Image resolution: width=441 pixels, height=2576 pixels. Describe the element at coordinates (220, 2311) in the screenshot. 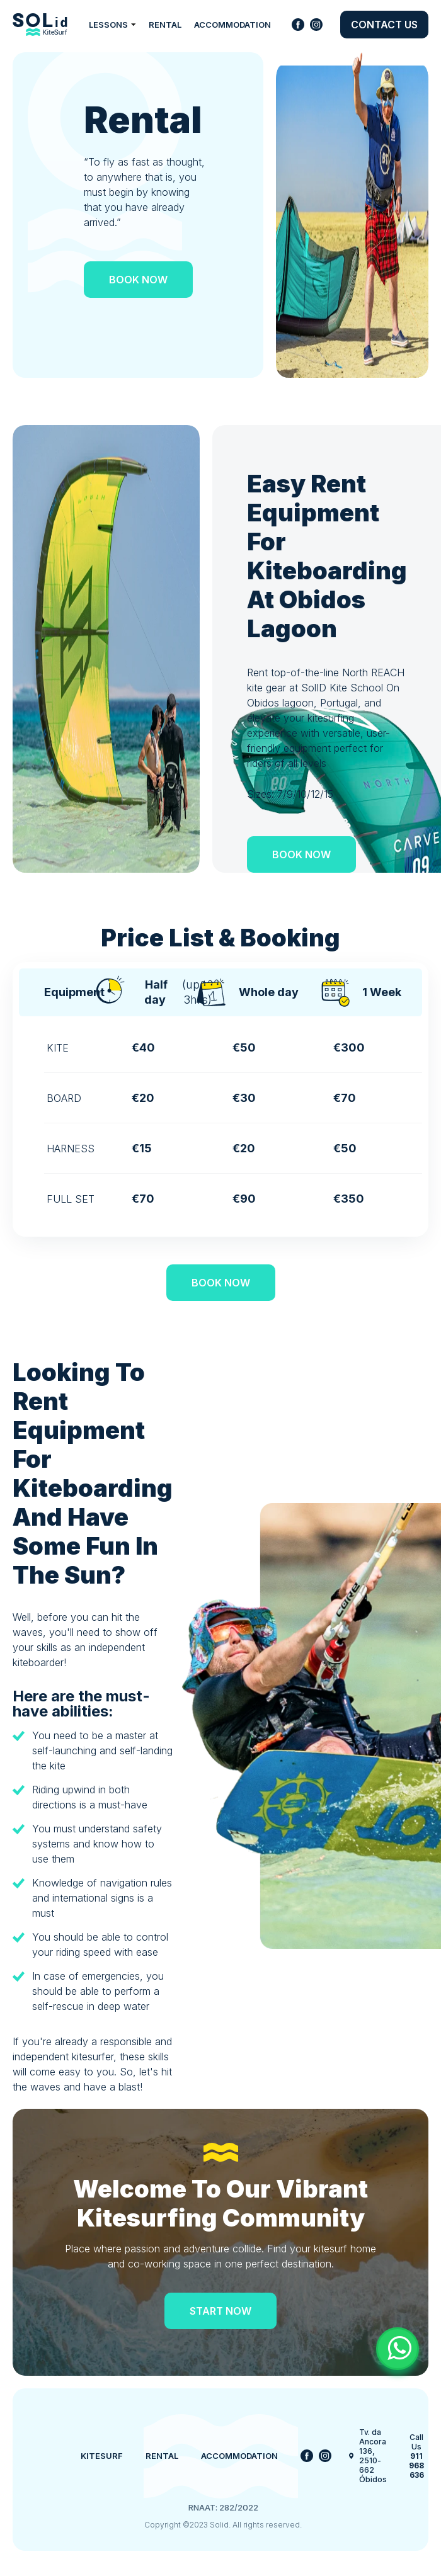

I see `Start Now` at that location.